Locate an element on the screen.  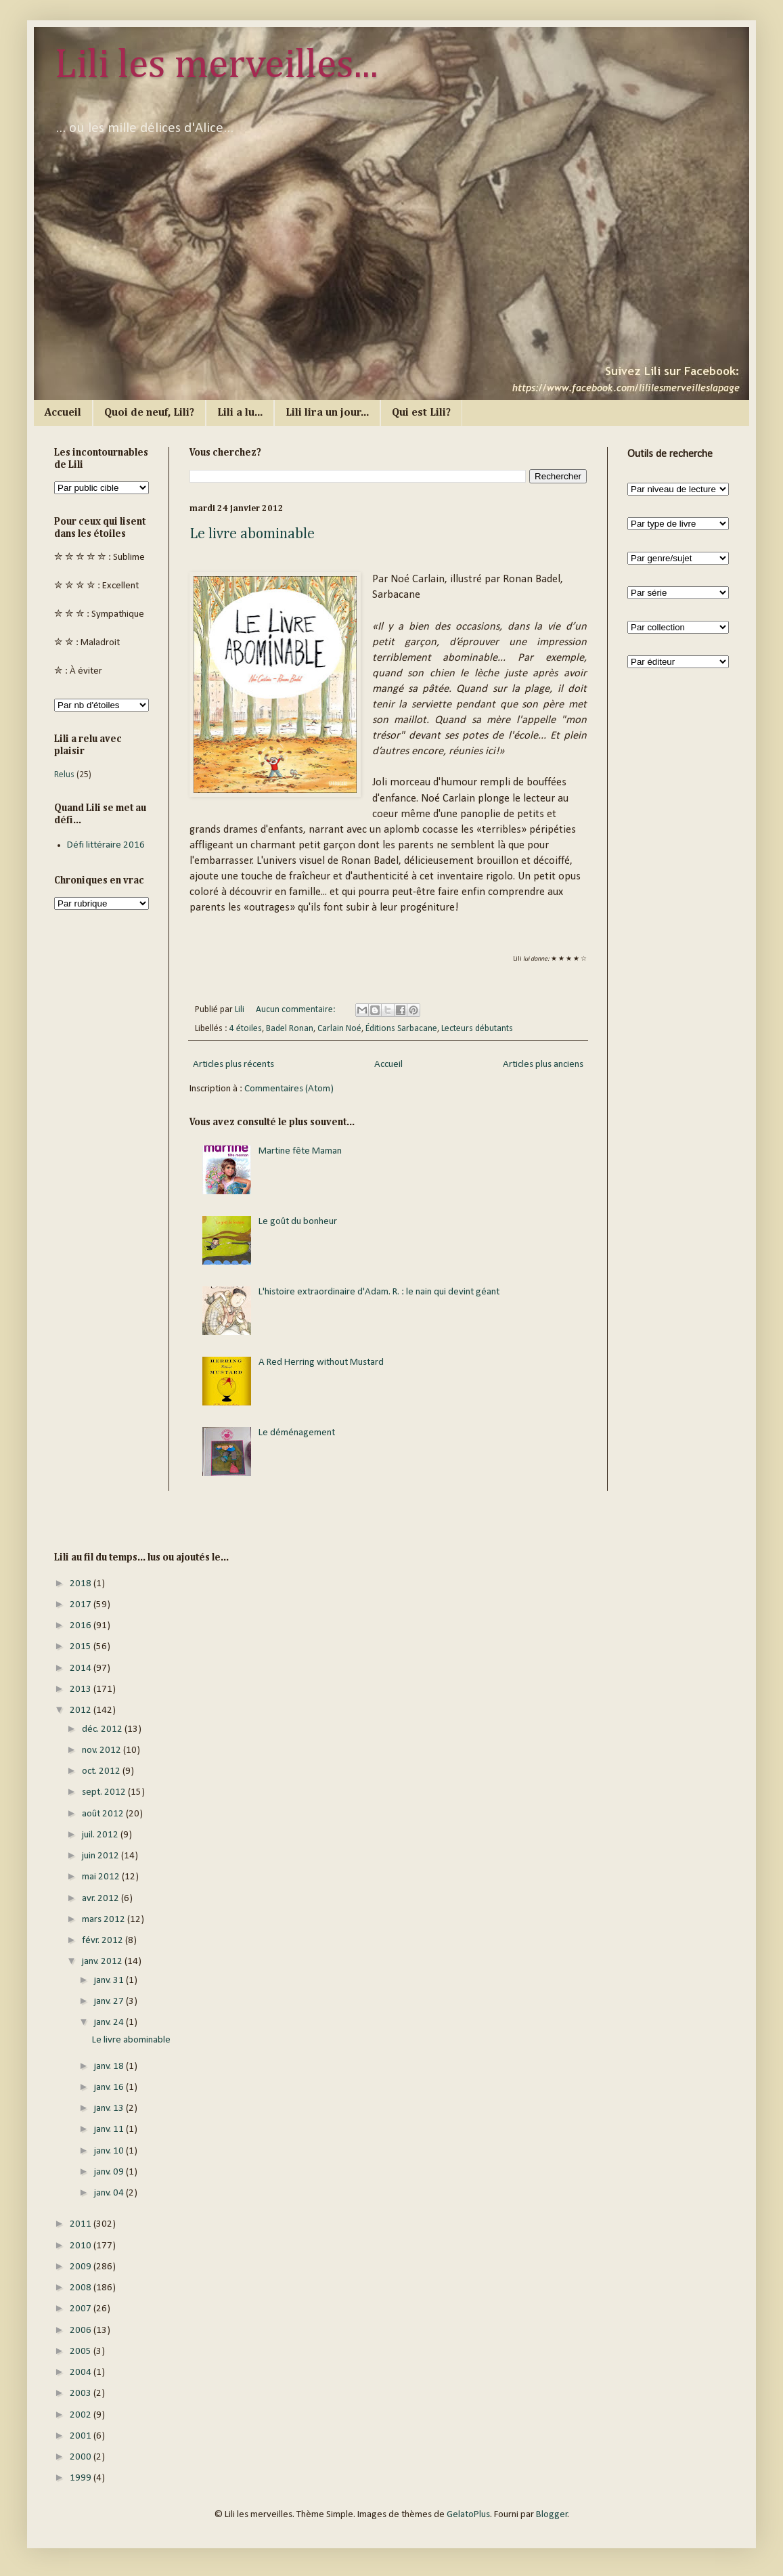
janv. 16 is located at coordinates (110, 2087).